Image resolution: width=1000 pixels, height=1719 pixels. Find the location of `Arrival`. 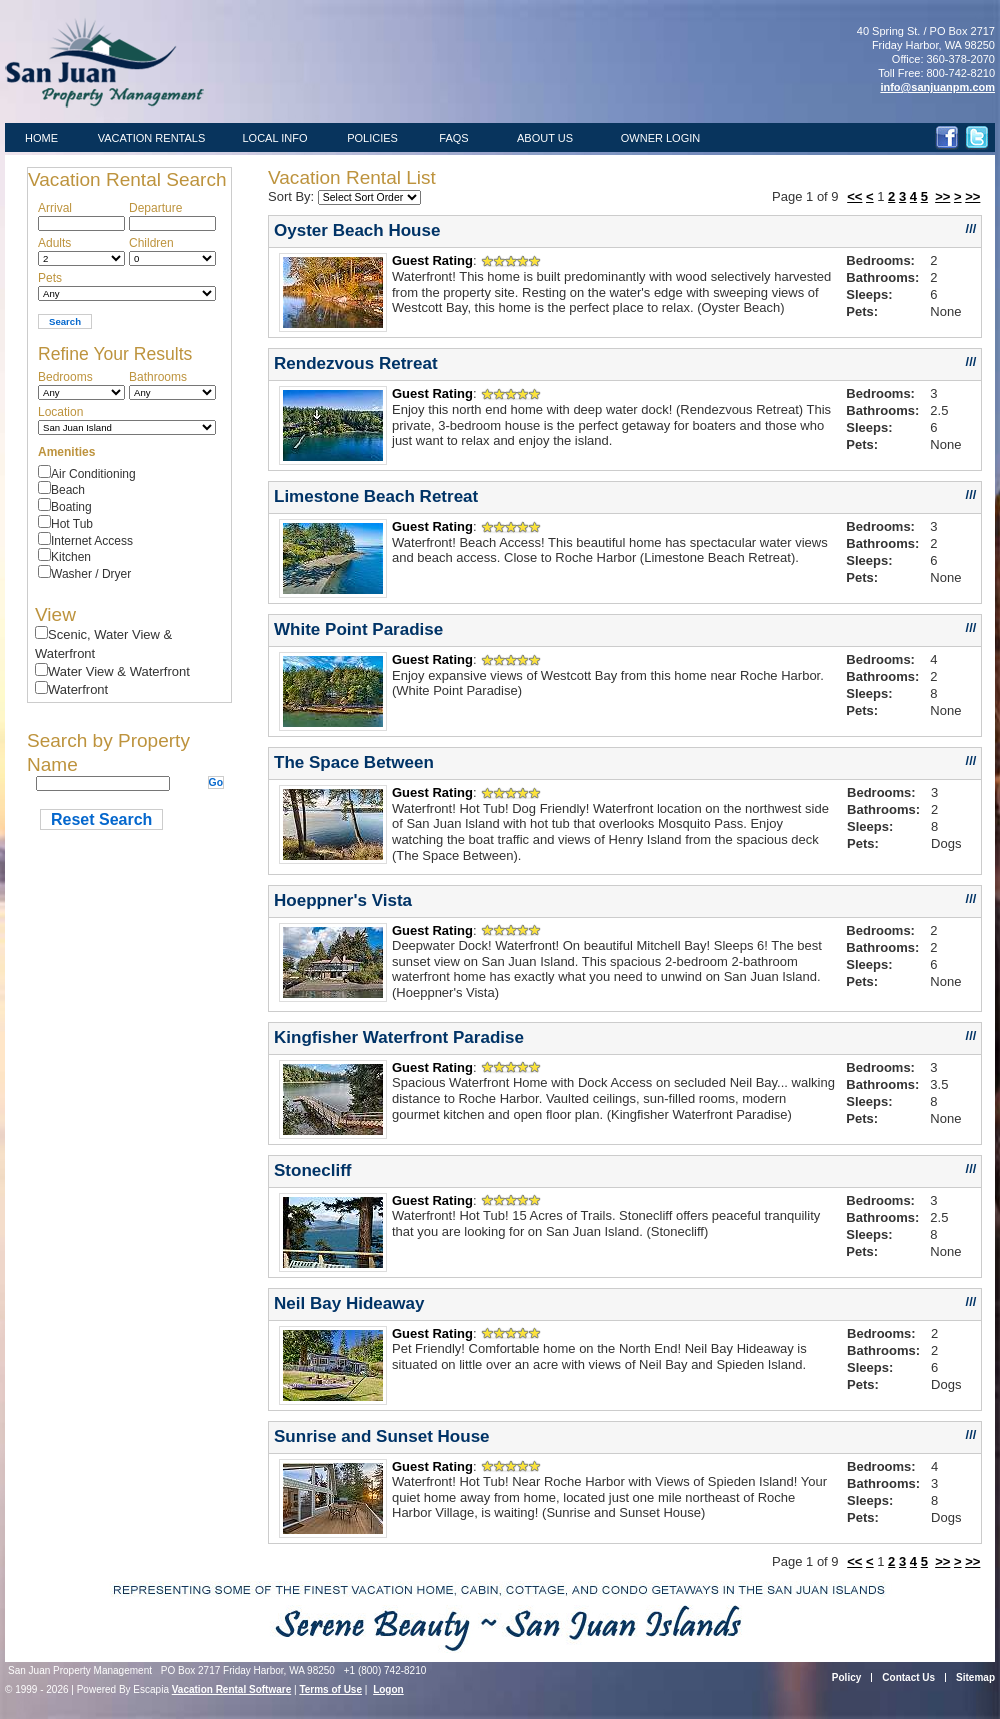

Arrival is located at coordinates (55, 208).